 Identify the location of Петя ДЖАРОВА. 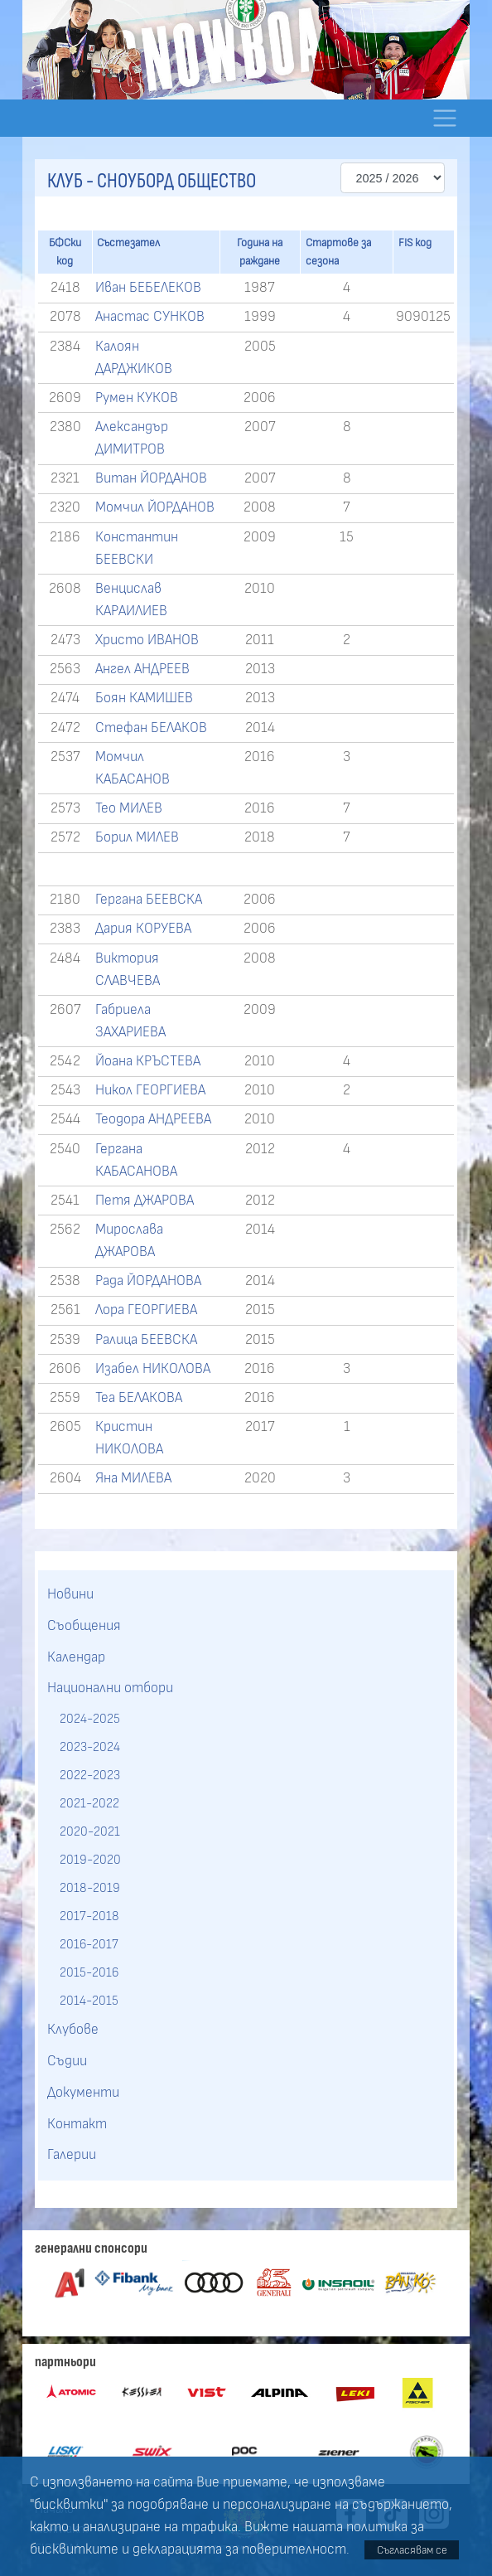
(144, 1200).